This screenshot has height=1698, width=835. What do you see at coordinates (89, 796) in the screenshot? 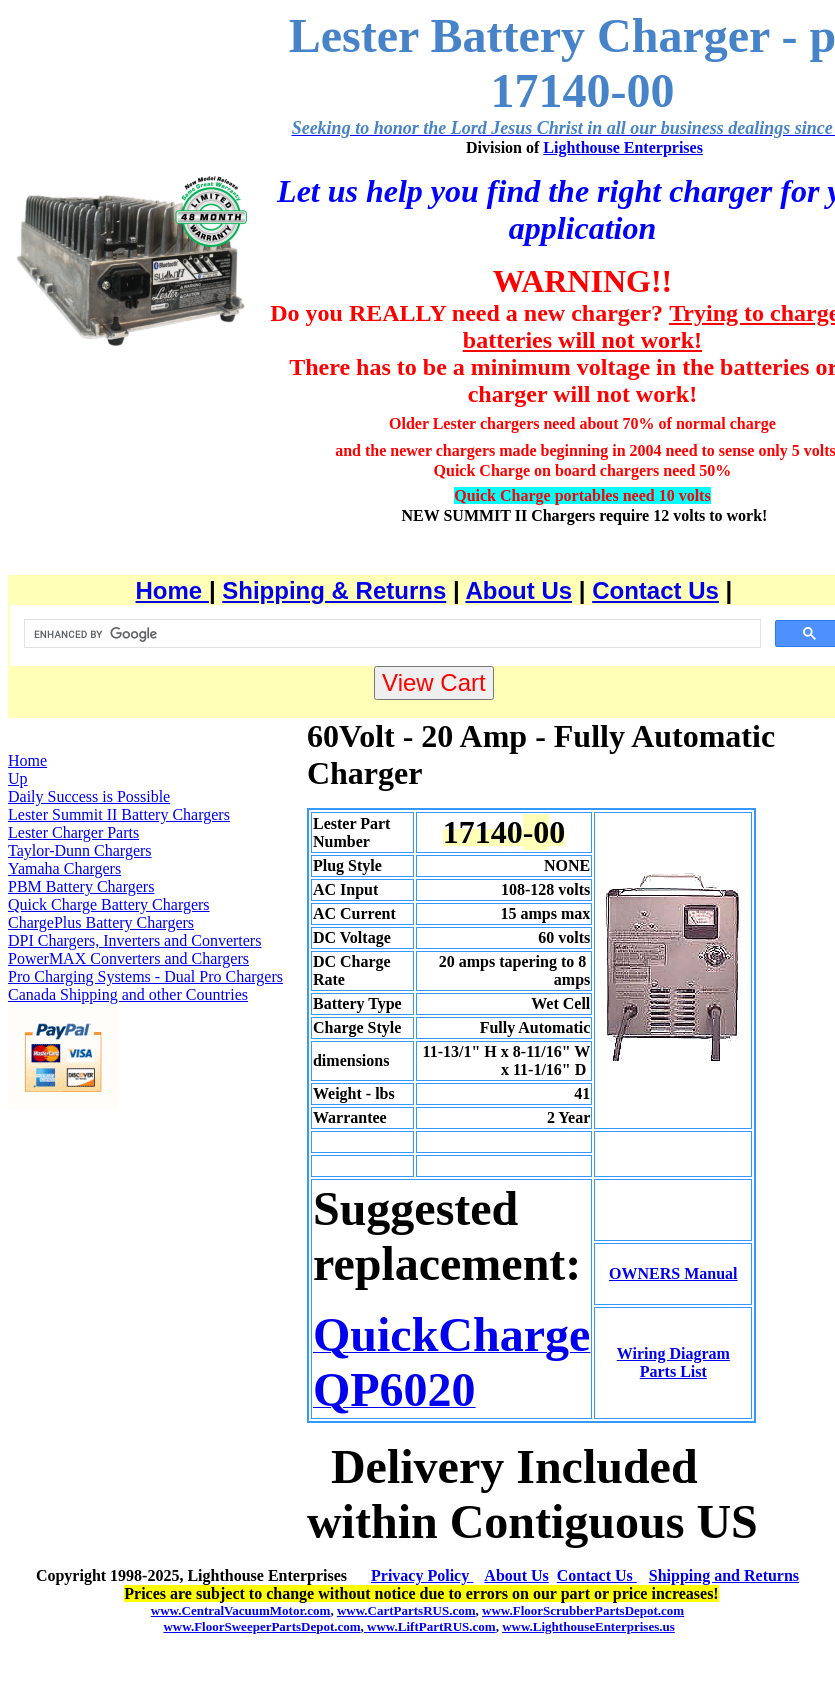
I see `Daily Success is Possible` at bounding box center [89, 796].